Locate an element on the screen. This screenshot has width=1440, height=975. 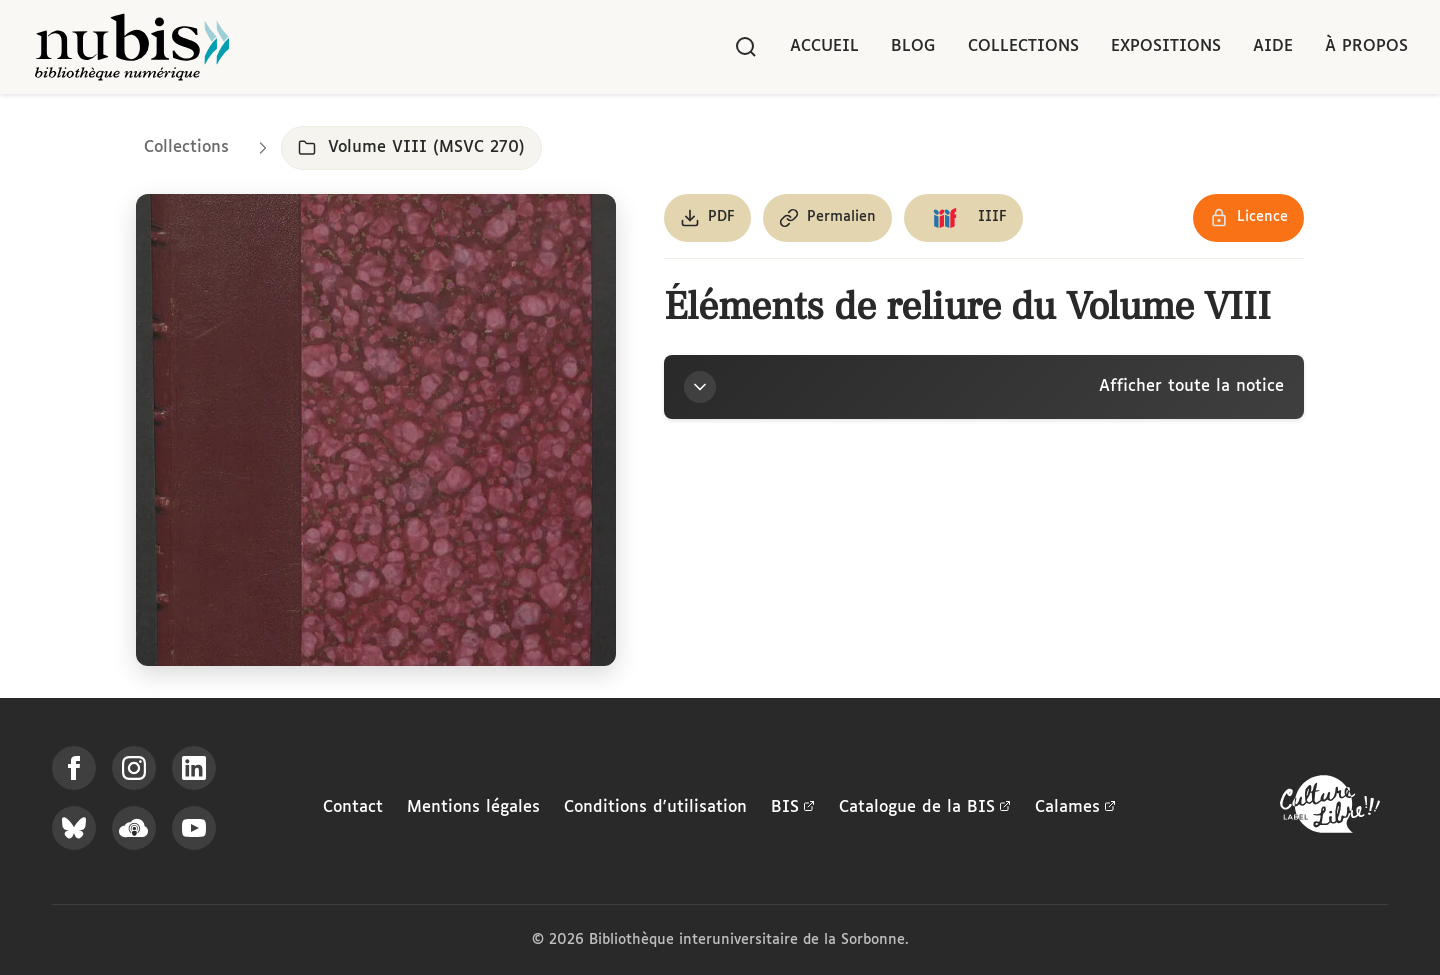
Expositions is located at coordinates (1166, 46).